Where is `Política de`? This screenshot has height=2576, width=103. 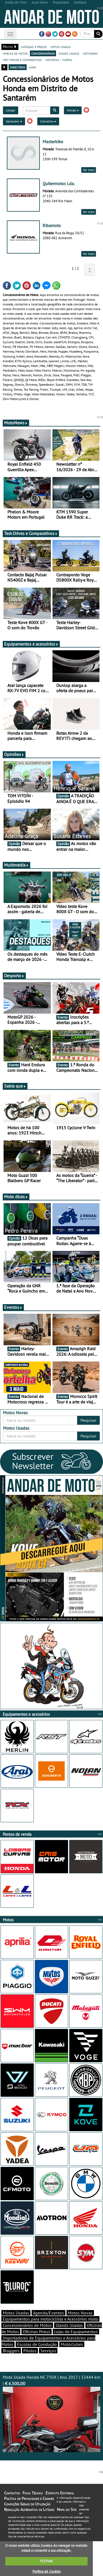 Política de is located at coordinates (46, 2571).